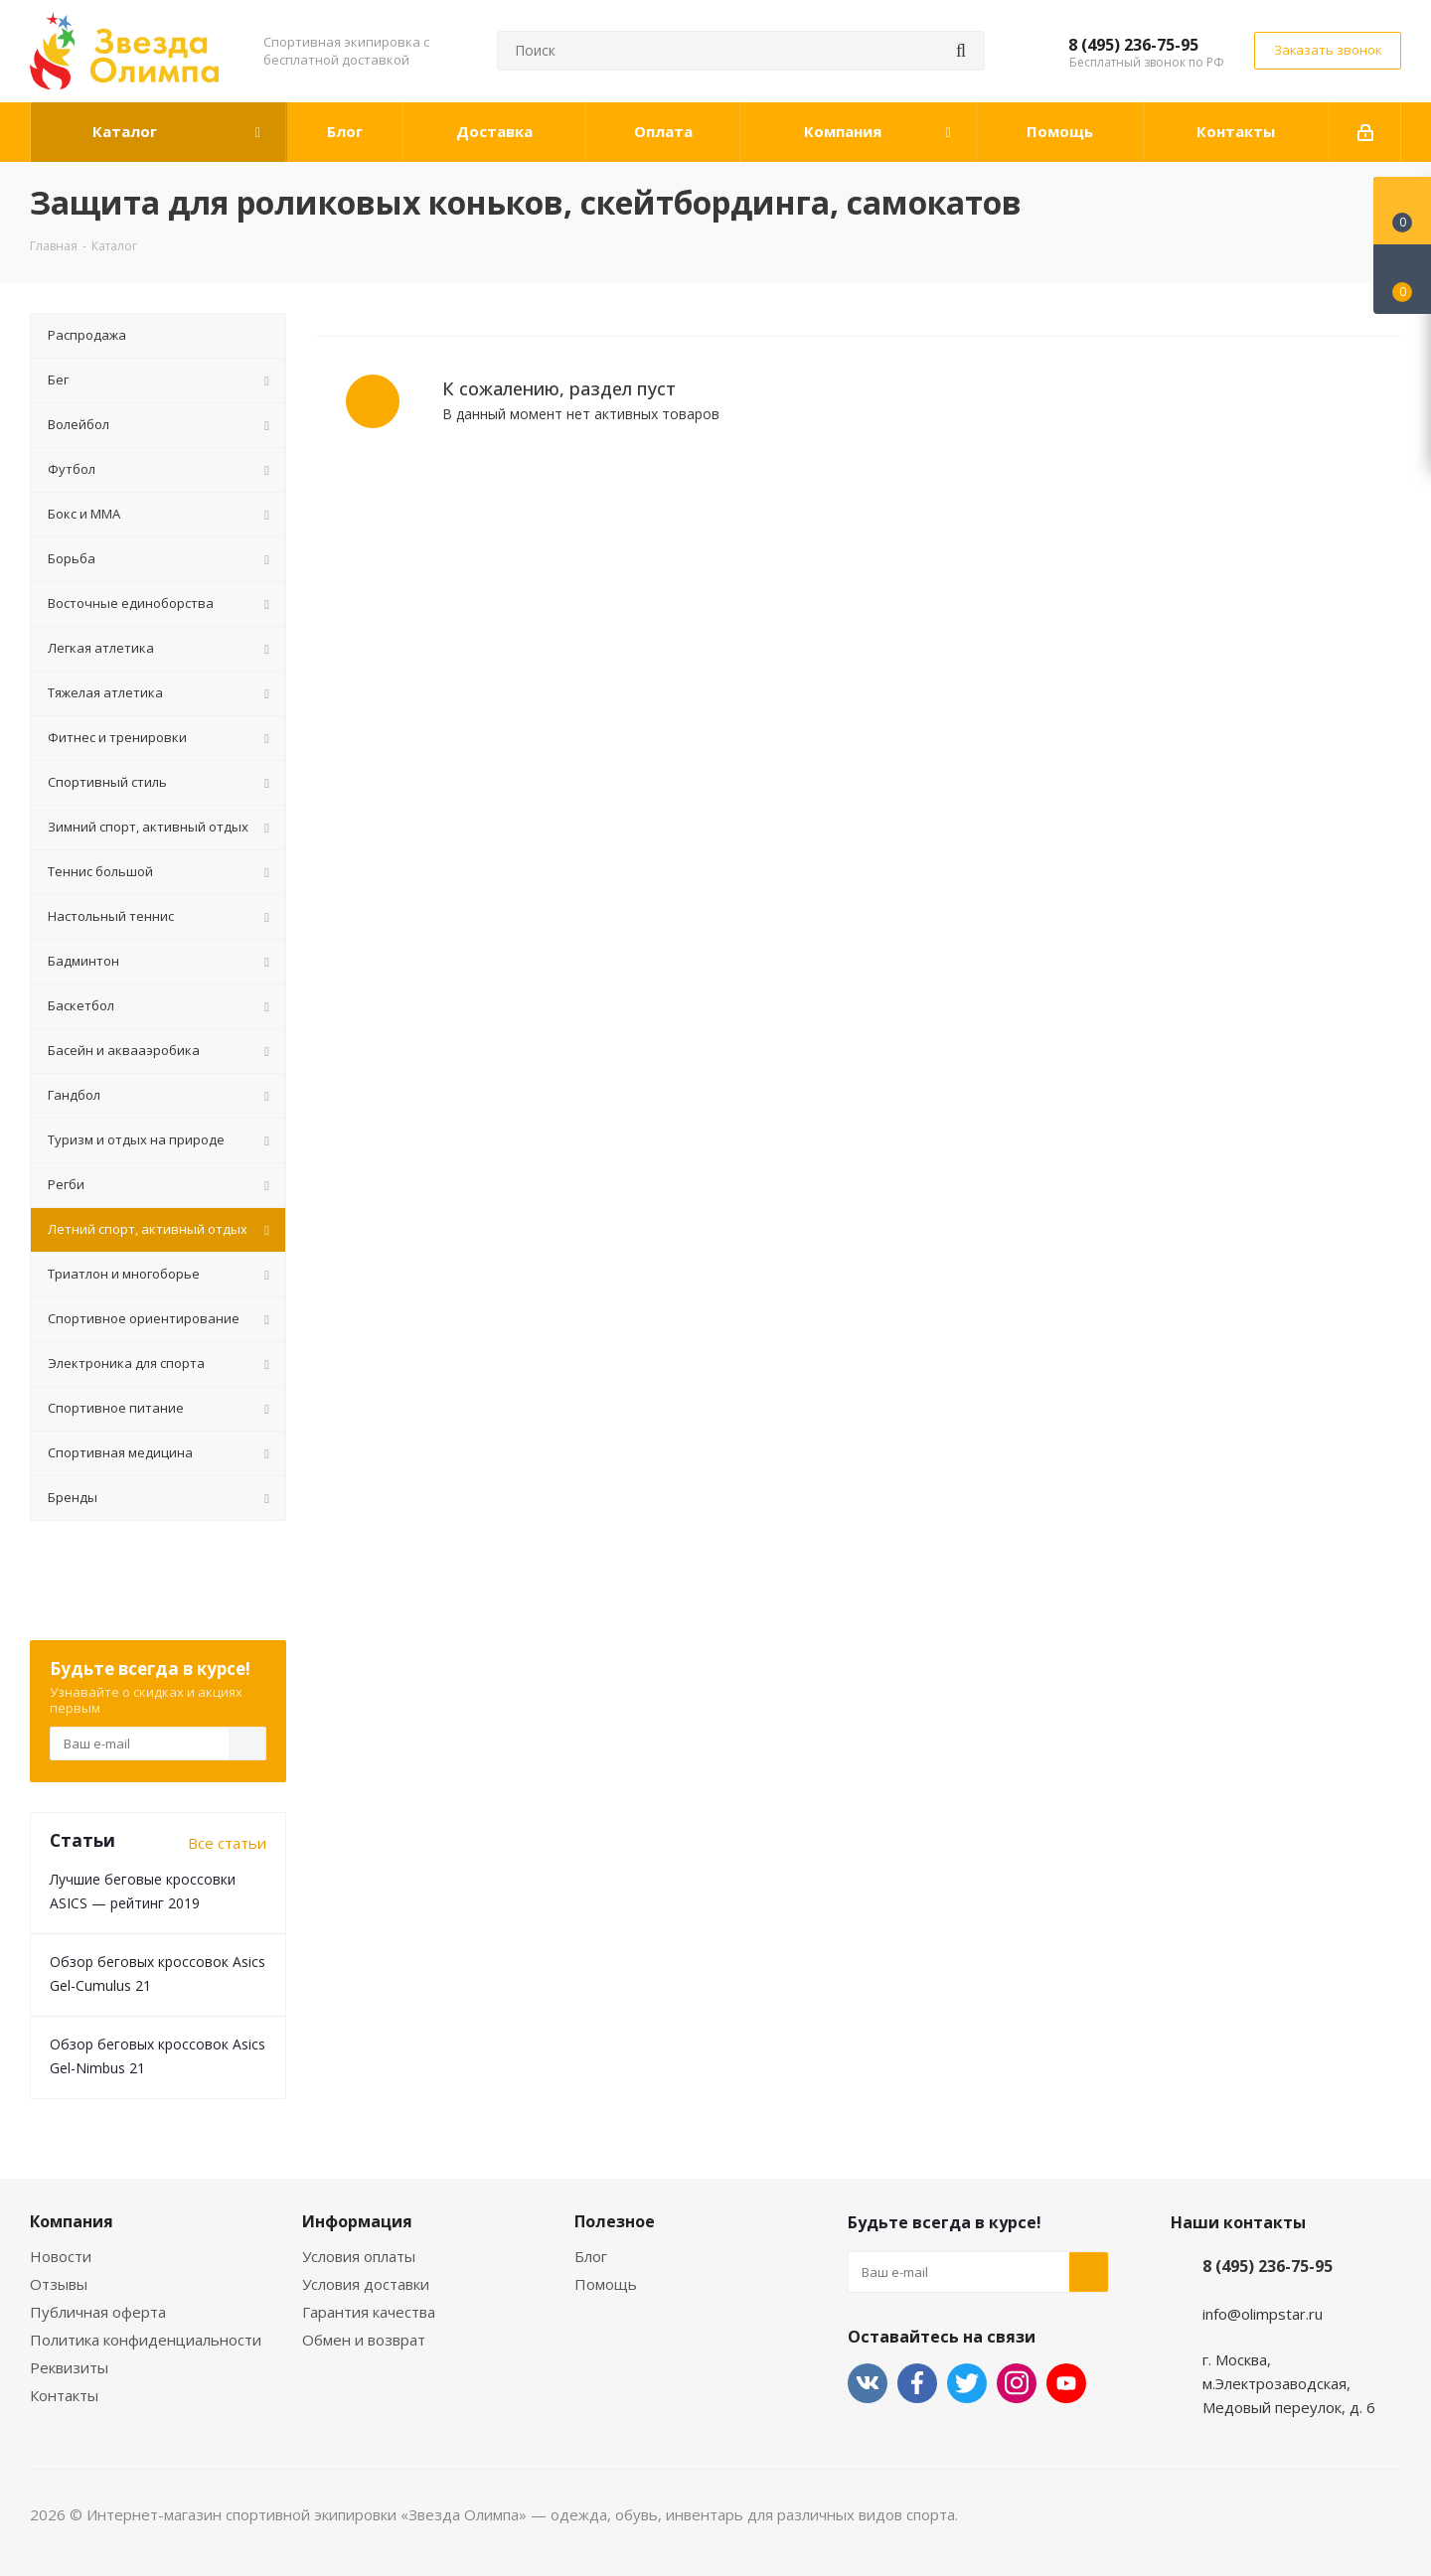 This screenshot has width=1431, height=2576. Describe the element at coordinates (363, 2339) in the screenshot. I see `Обмен и возврат` at that location.